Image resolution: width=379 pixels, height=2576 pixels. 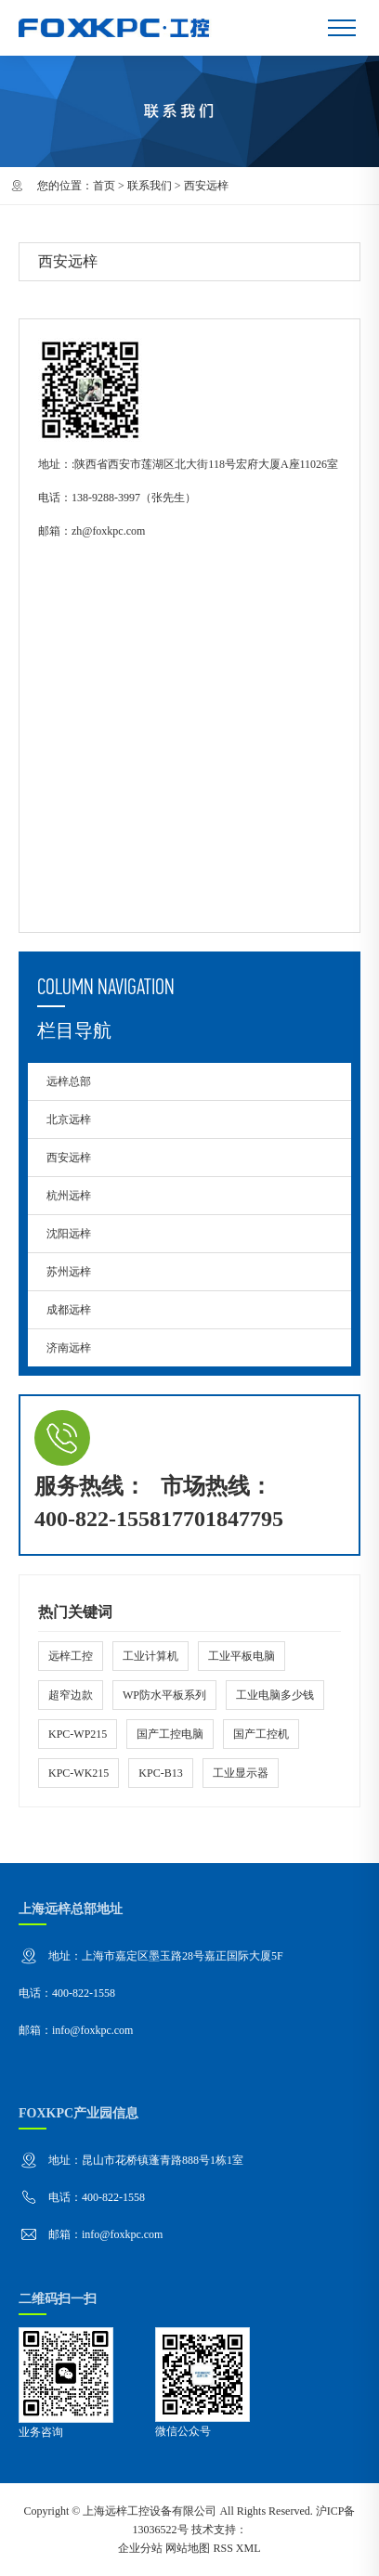 What do you see at coordinates (104, 185) in the screenshot?
I see `首页` at bounding box center [104, 185].